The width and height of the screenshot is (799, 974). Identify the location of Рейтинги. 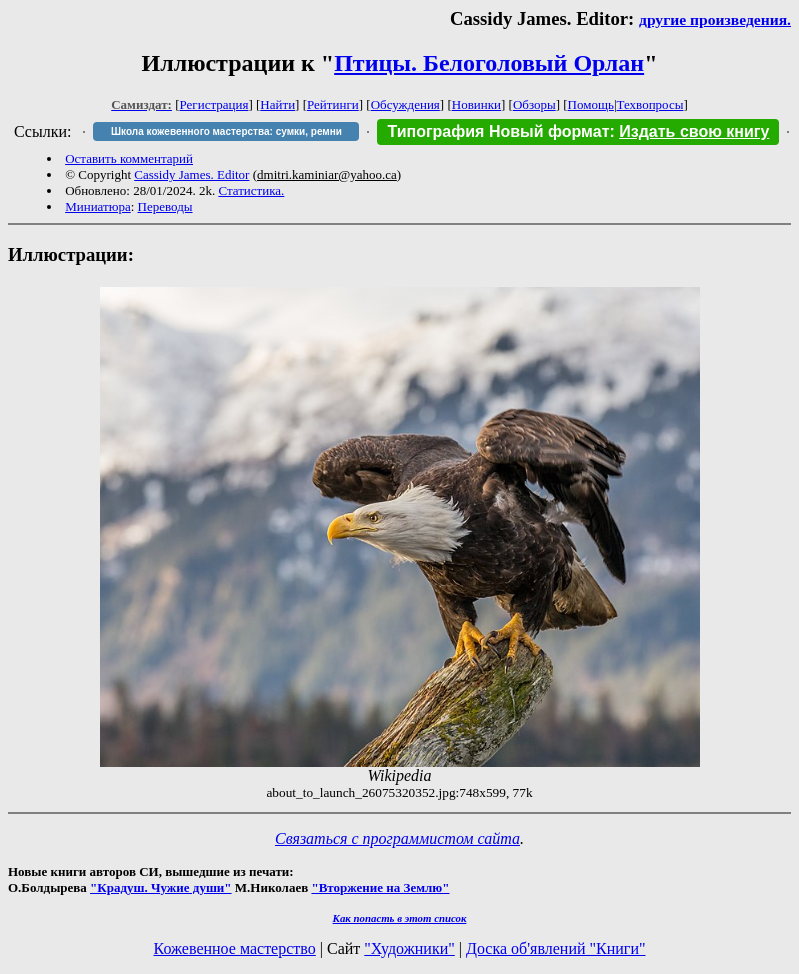
(333, 104).